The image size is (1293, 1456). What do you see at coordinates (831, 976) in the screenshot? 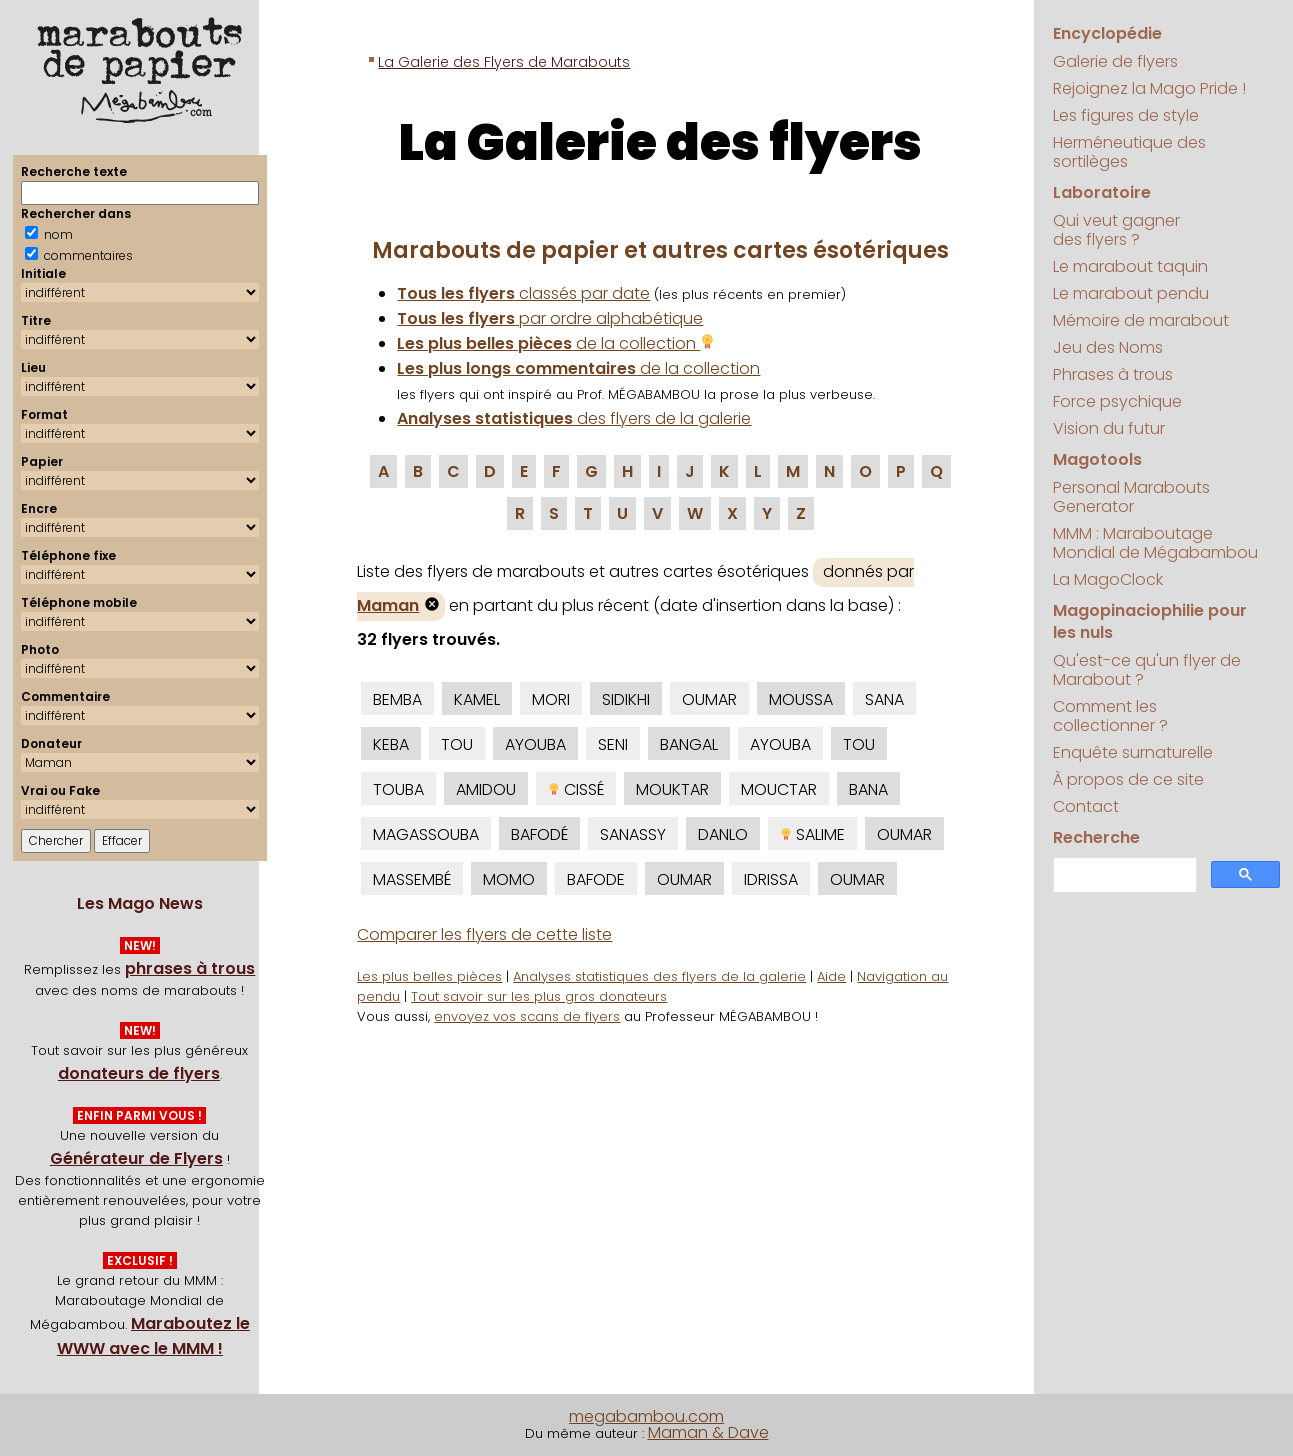
I see `Aide` at bounding box center [831, 976].